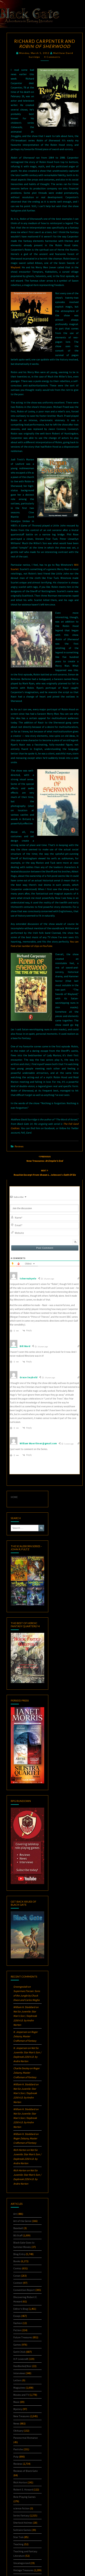 This screenshot has height=2576, width=85. Describe the element at coordinates (19, 2387) in the screenshot. I see `Magazines` at that location.